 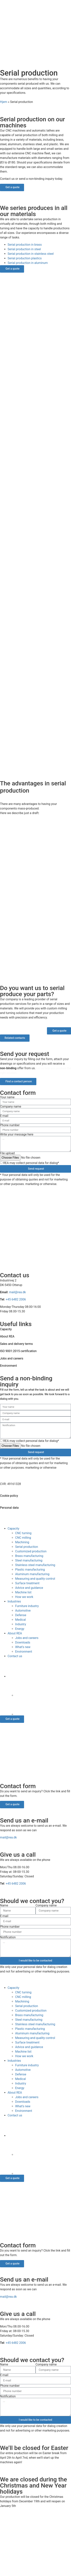 I want to click on Jobs and careers, so click(x=11, y=1368).